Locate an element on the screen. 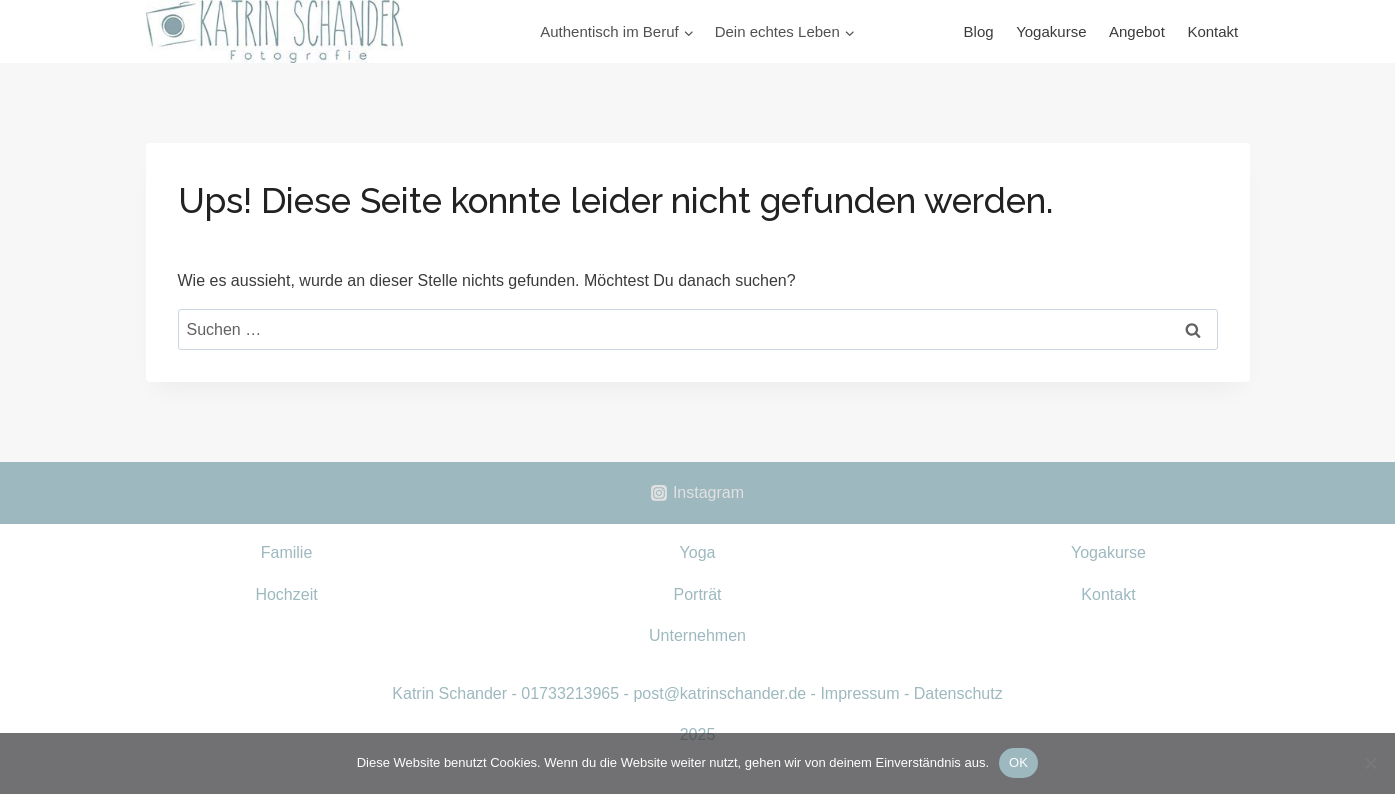 The image size is (1395, 794). Unternehmen is located at coordinates (697, 635).